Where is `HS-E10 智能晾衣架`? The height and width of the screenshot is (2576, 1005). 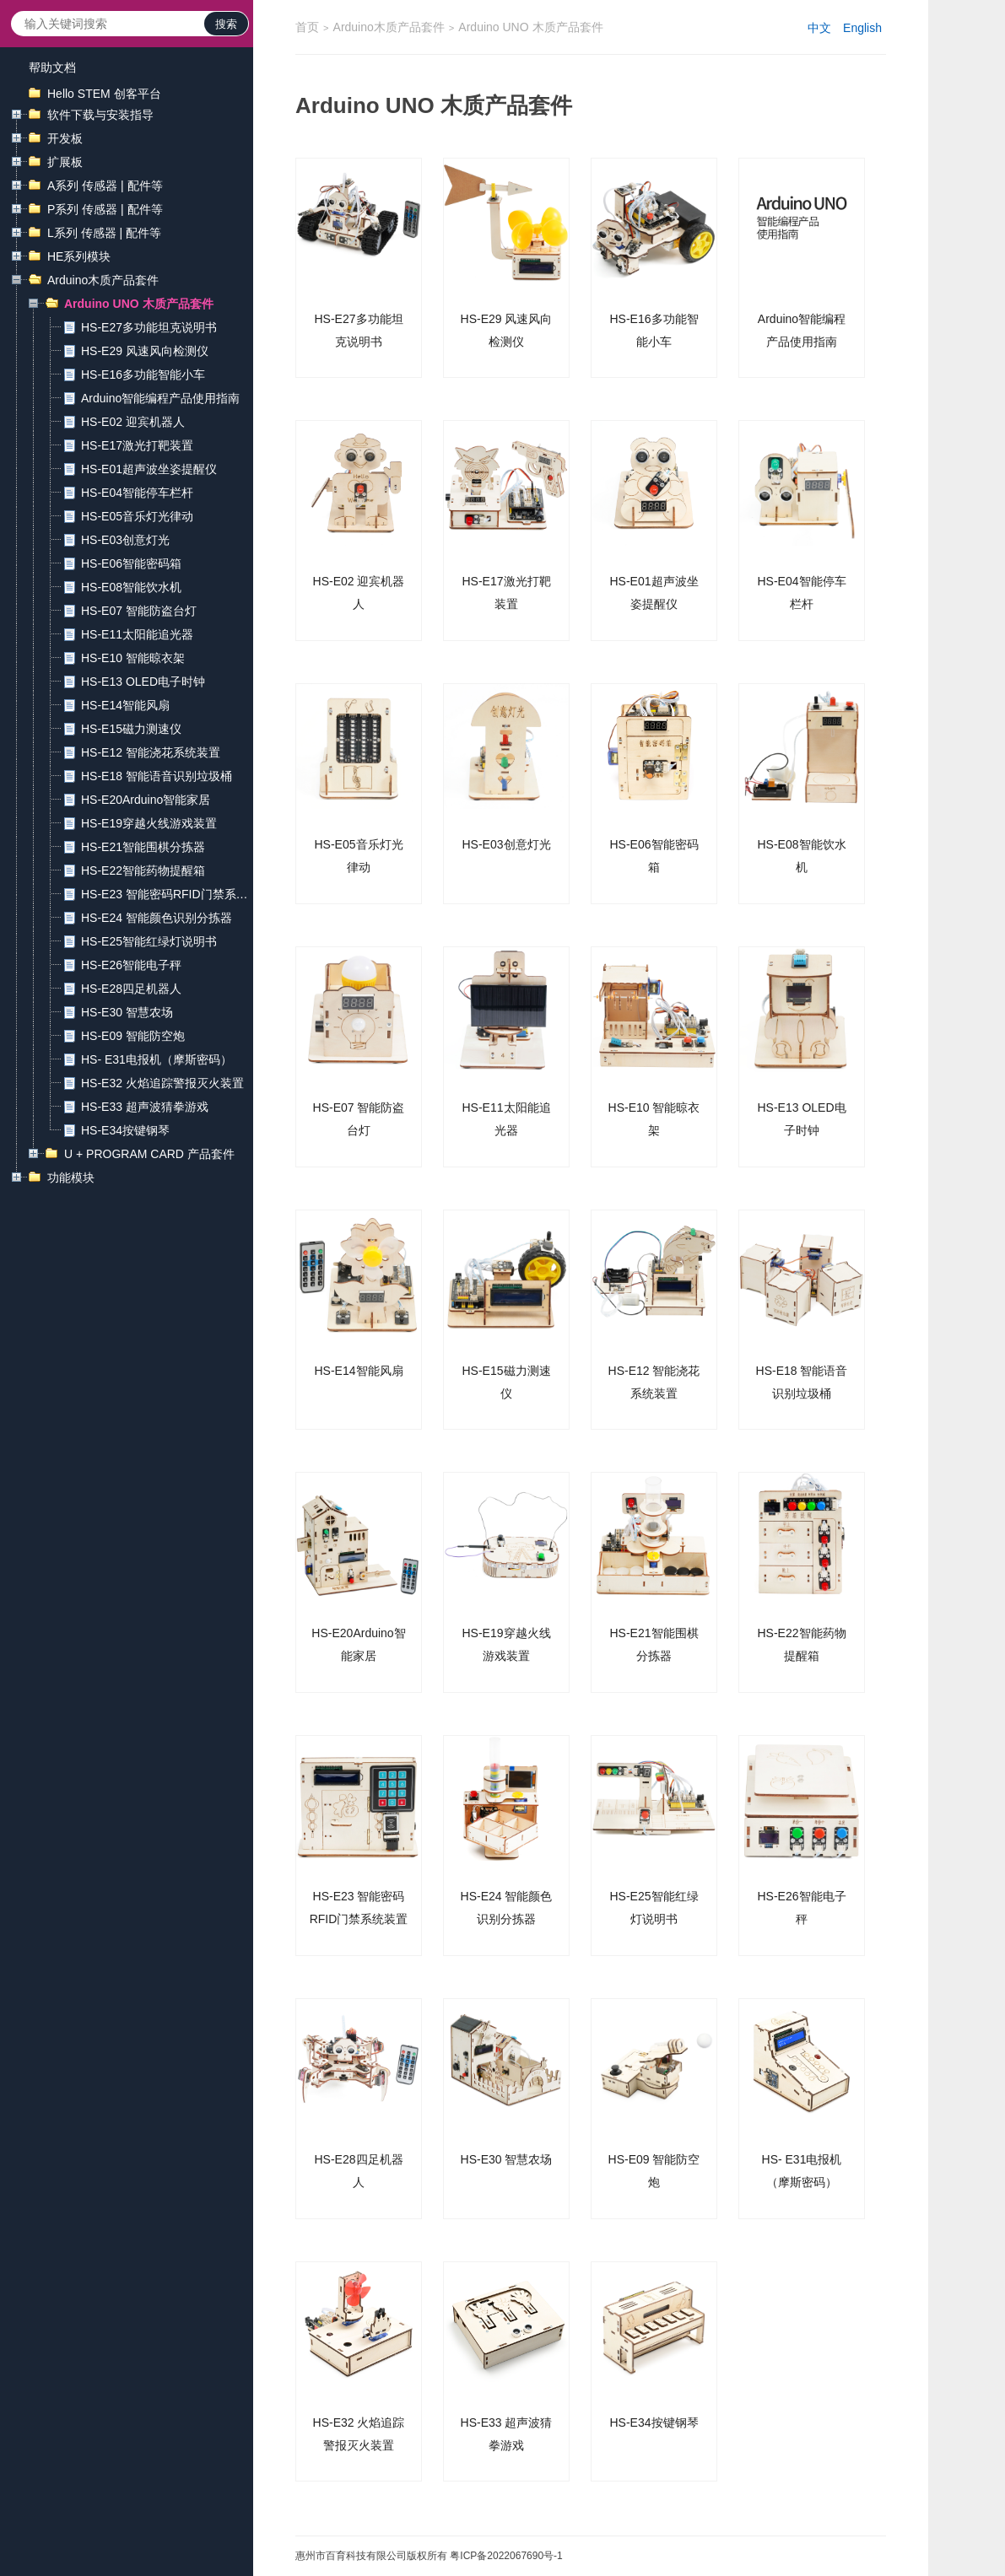 HS-E10 智能晾衣架 is located at coordinates (133, 658).